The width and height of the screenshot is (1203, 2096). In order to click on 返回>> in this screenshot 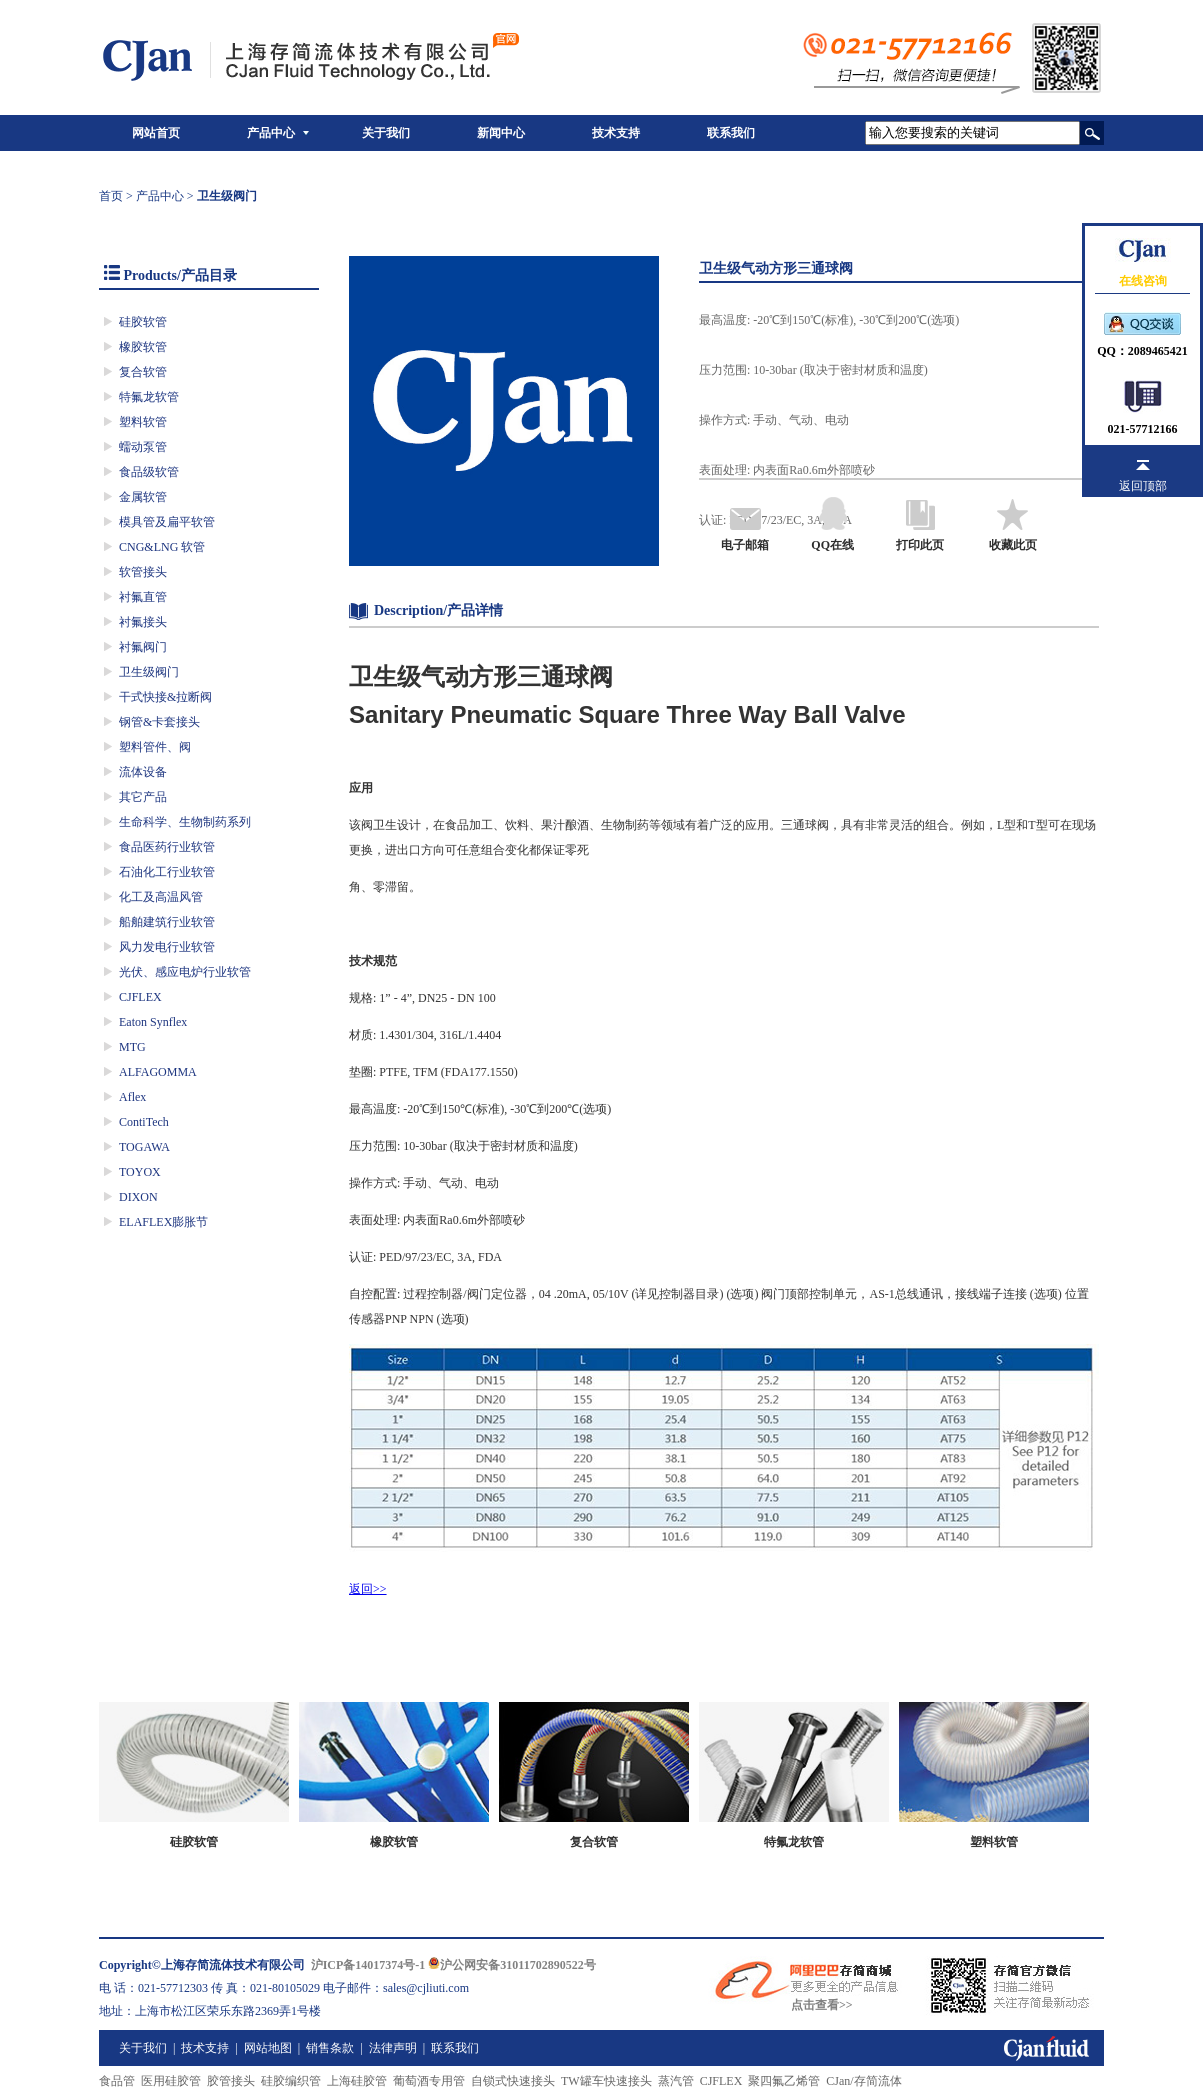, I will do `click(368, 1589)`.